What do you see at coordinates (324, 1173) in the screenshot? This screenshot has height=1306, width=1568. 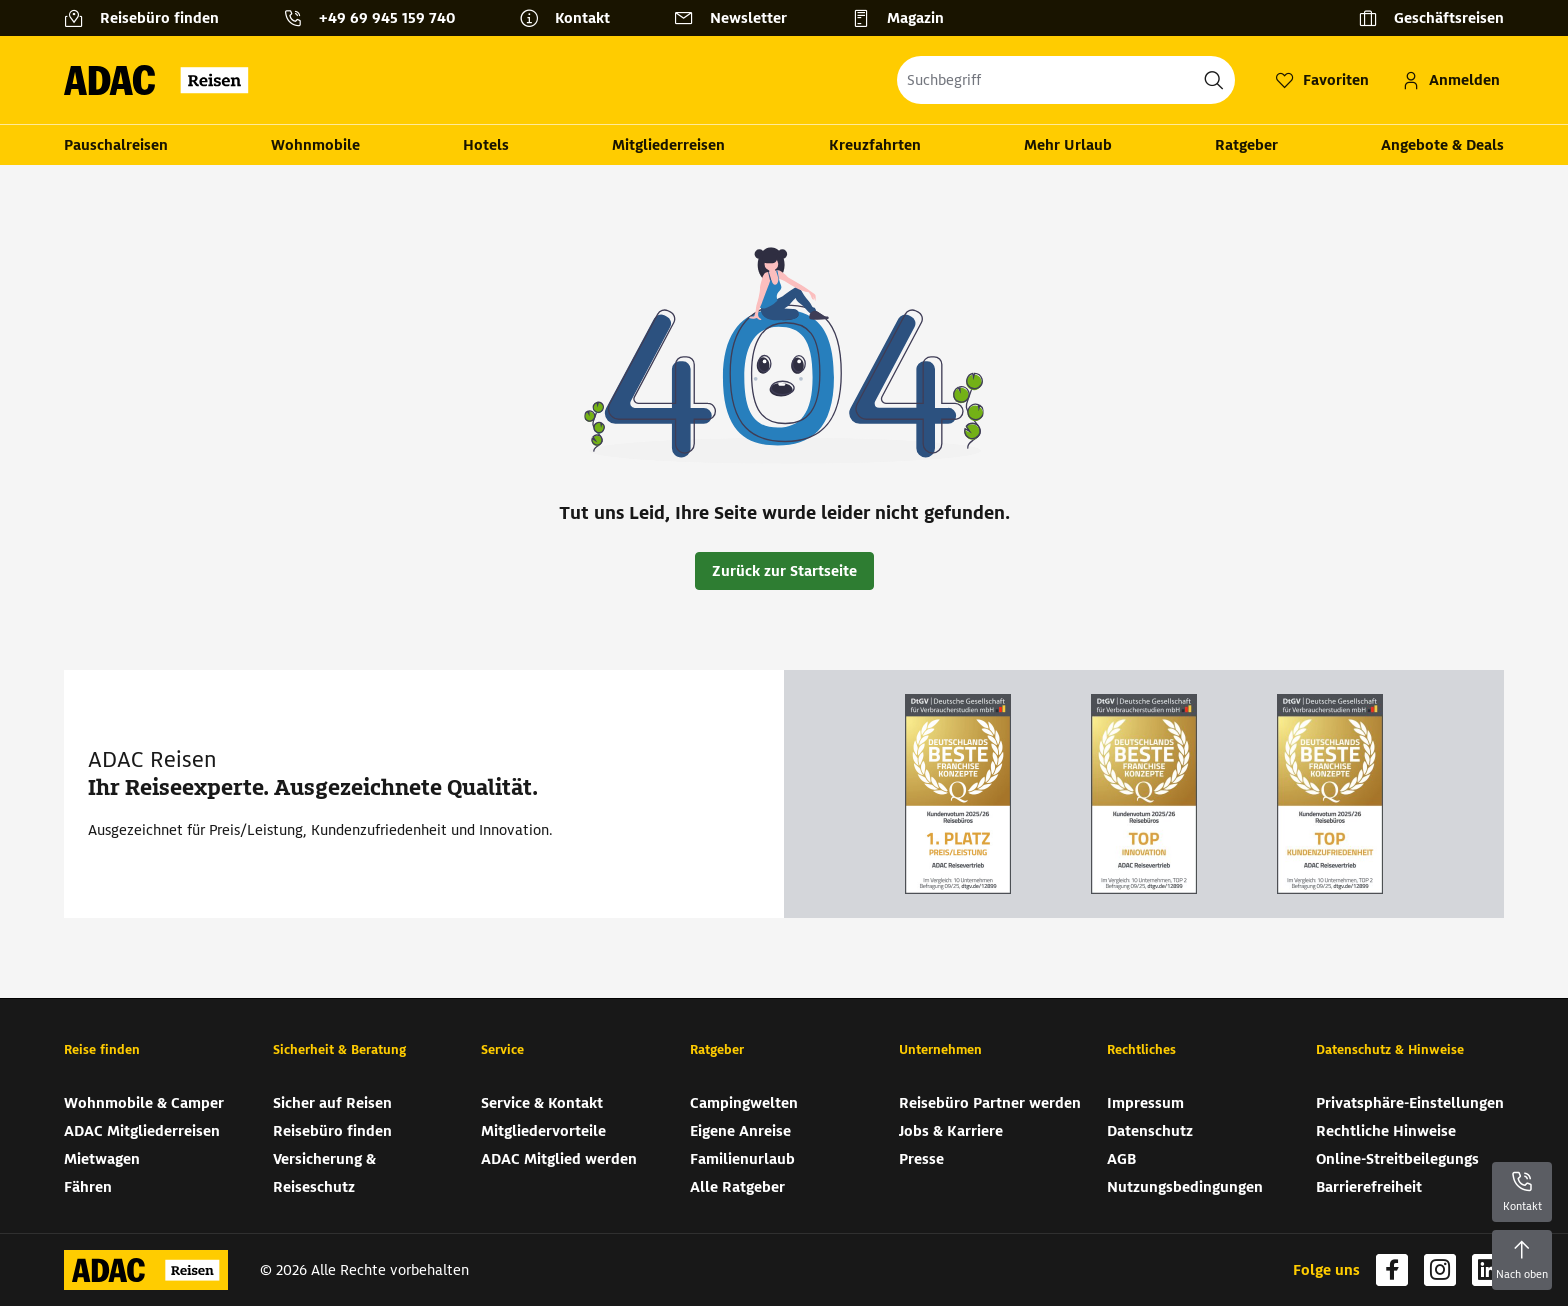 I see `Versicherung & Reiseschutz [Versicherung & Reiseschutz (wird in neuem Tab geöffnet)]` at bounding box center [324, 1173].